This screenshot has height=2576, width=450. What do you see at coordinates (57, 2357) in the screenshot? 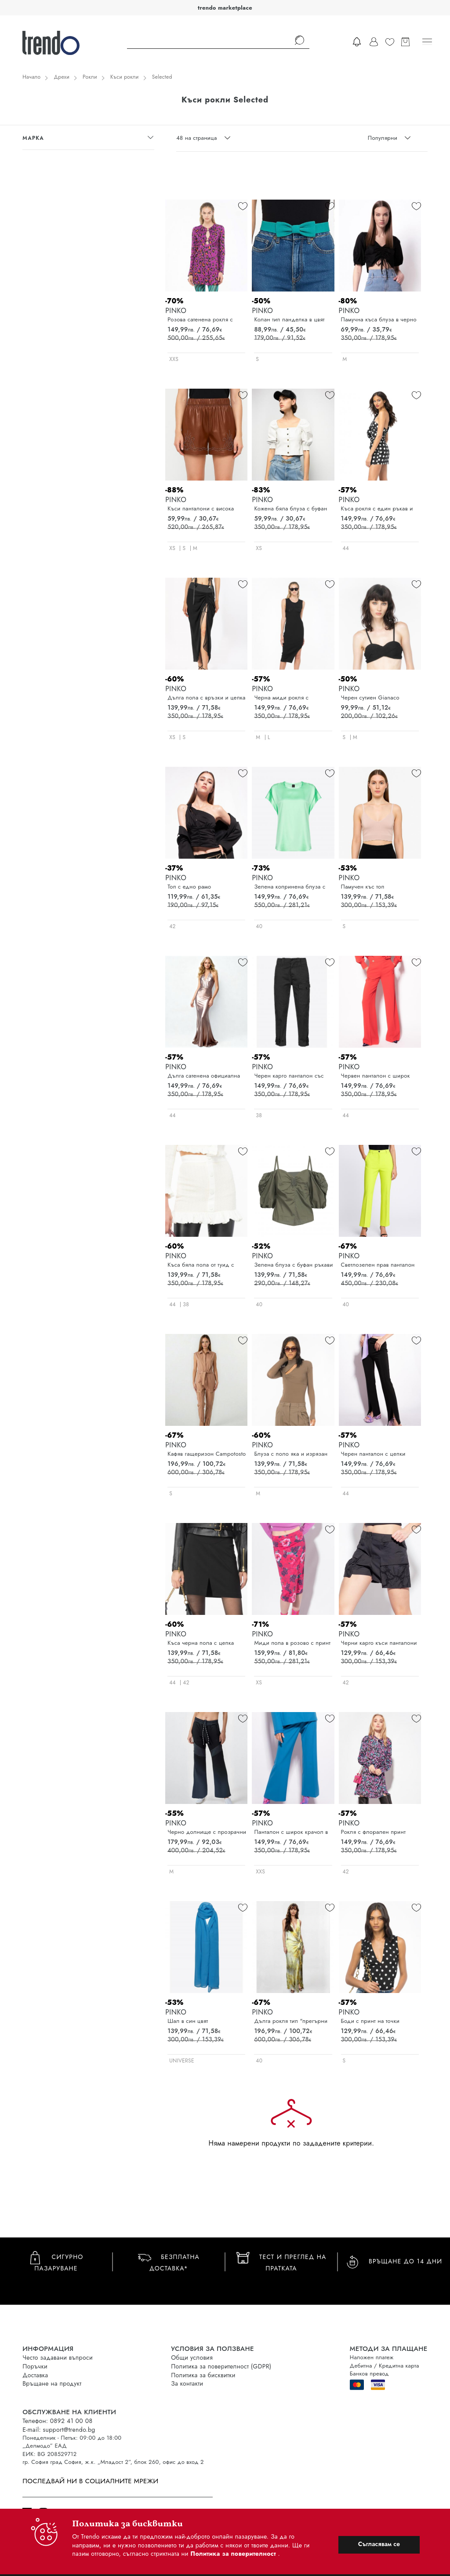
I see `Често задавани въпроси` at bounding box center [57, 2357].